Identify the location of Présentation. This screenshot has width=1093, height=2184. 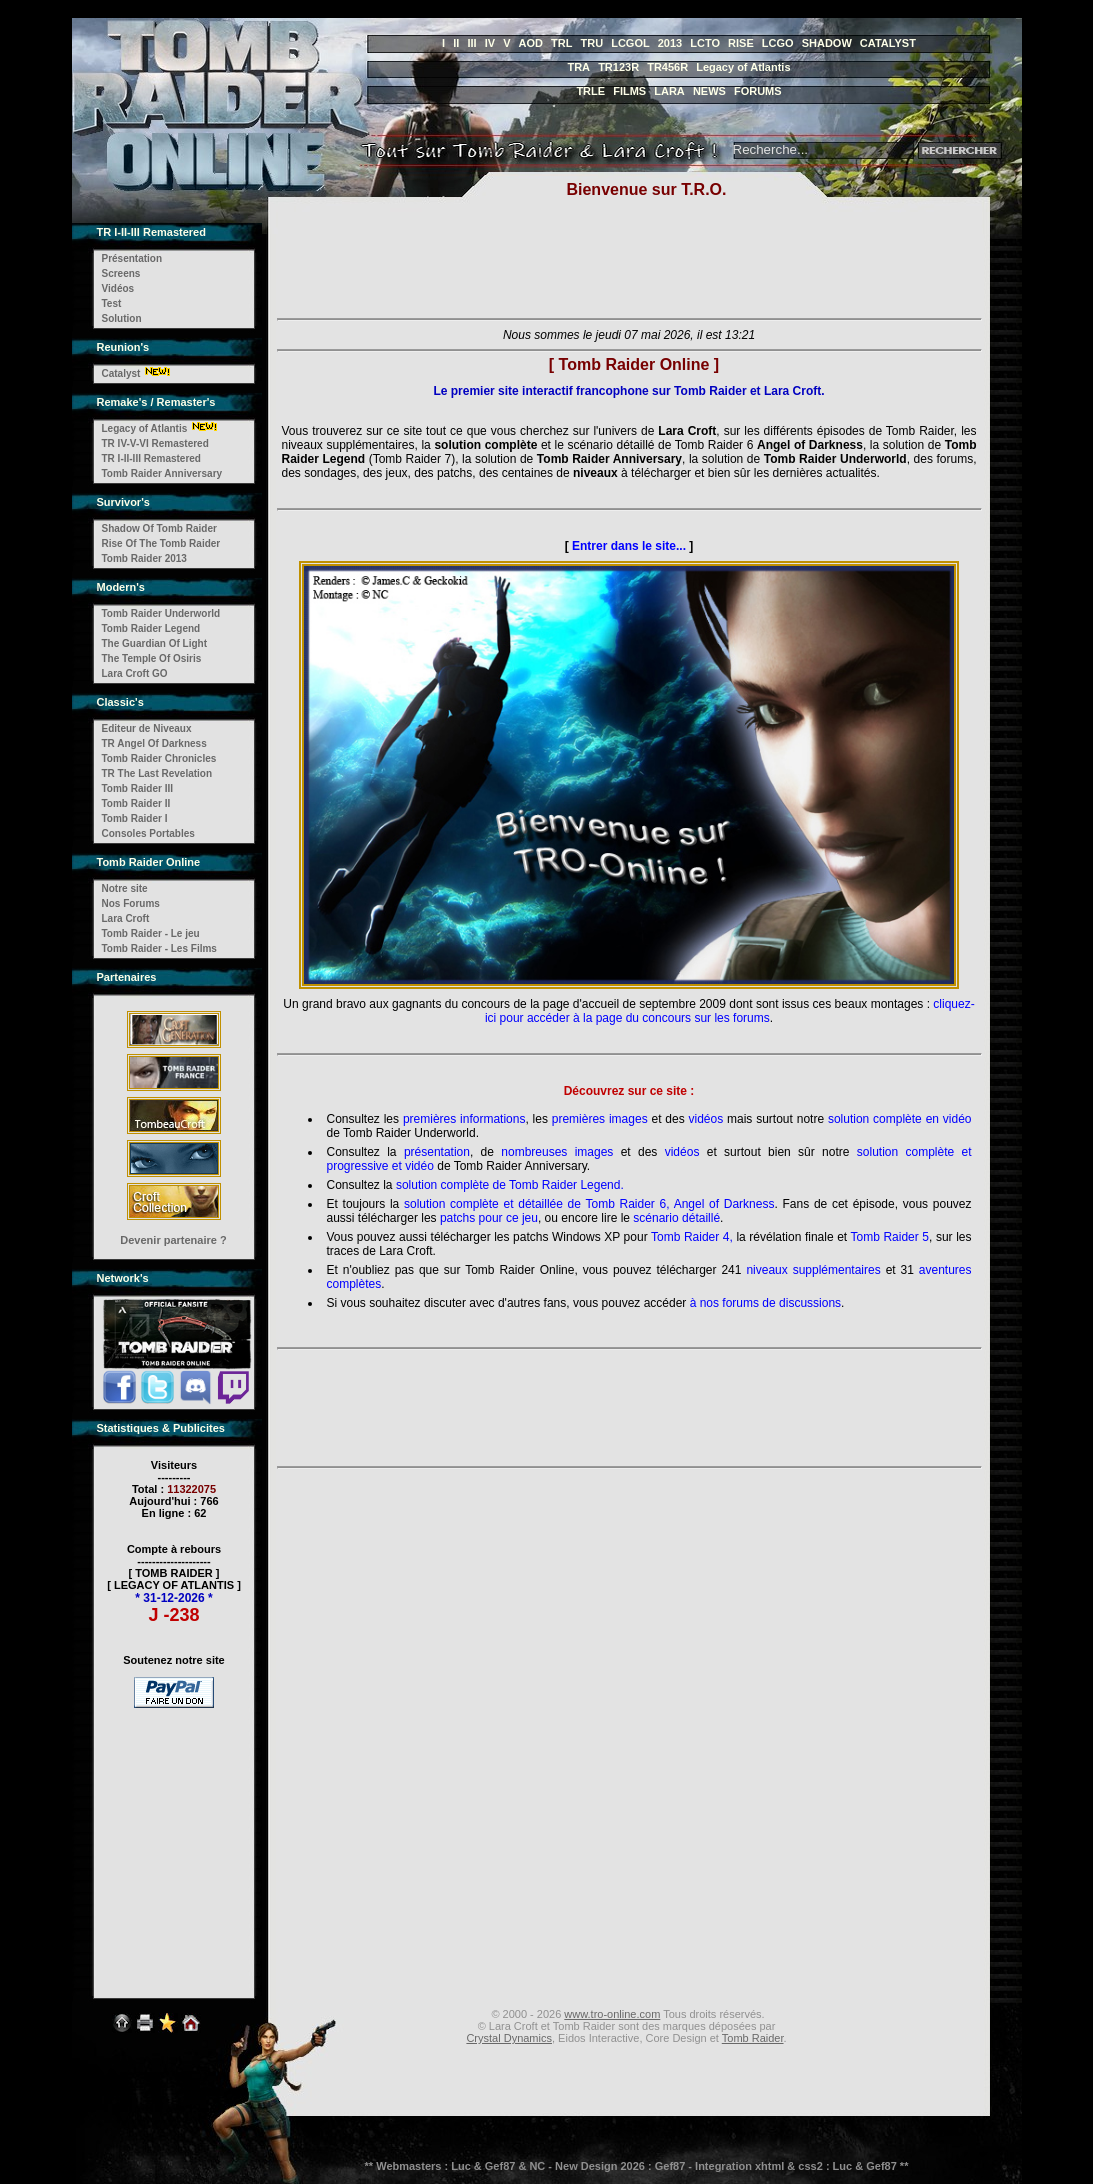
(132, 258).